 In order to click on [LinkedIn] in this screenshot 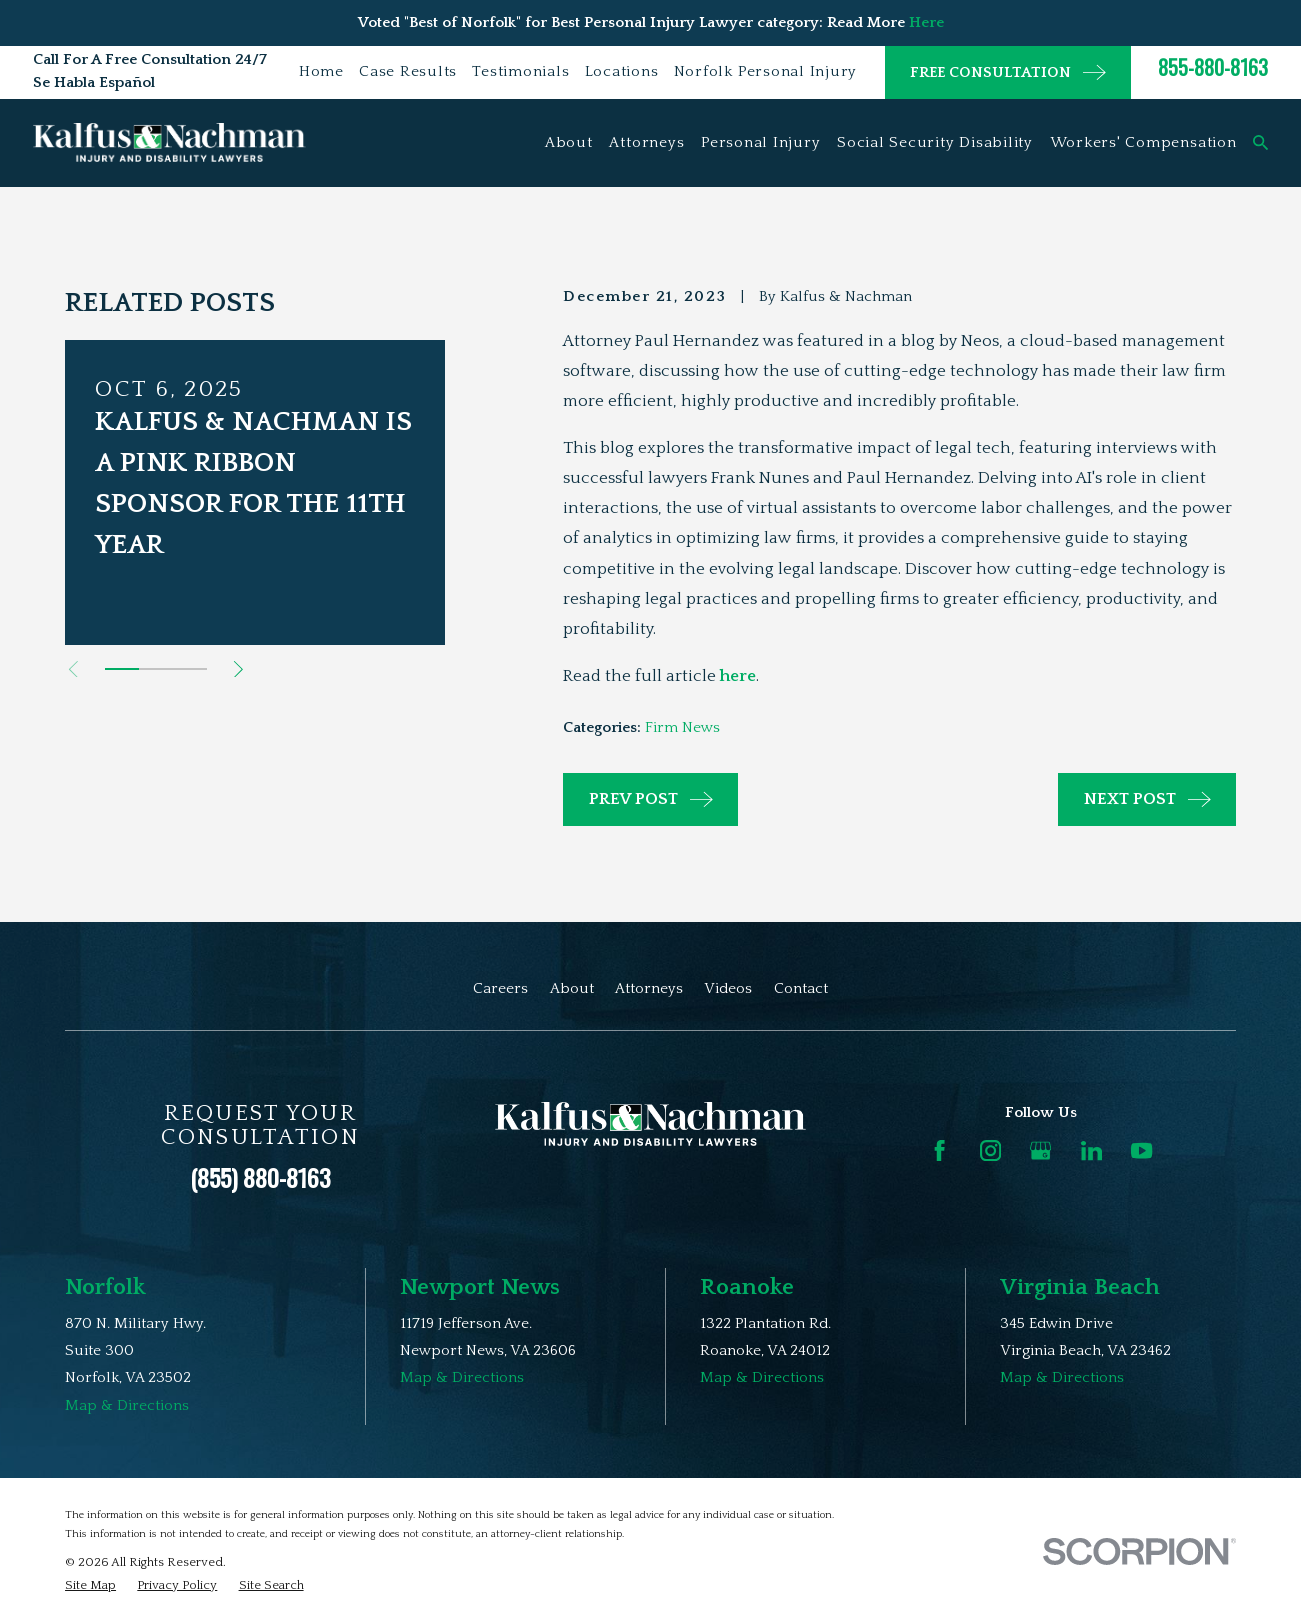, I will do `click(1091, 1150)`.